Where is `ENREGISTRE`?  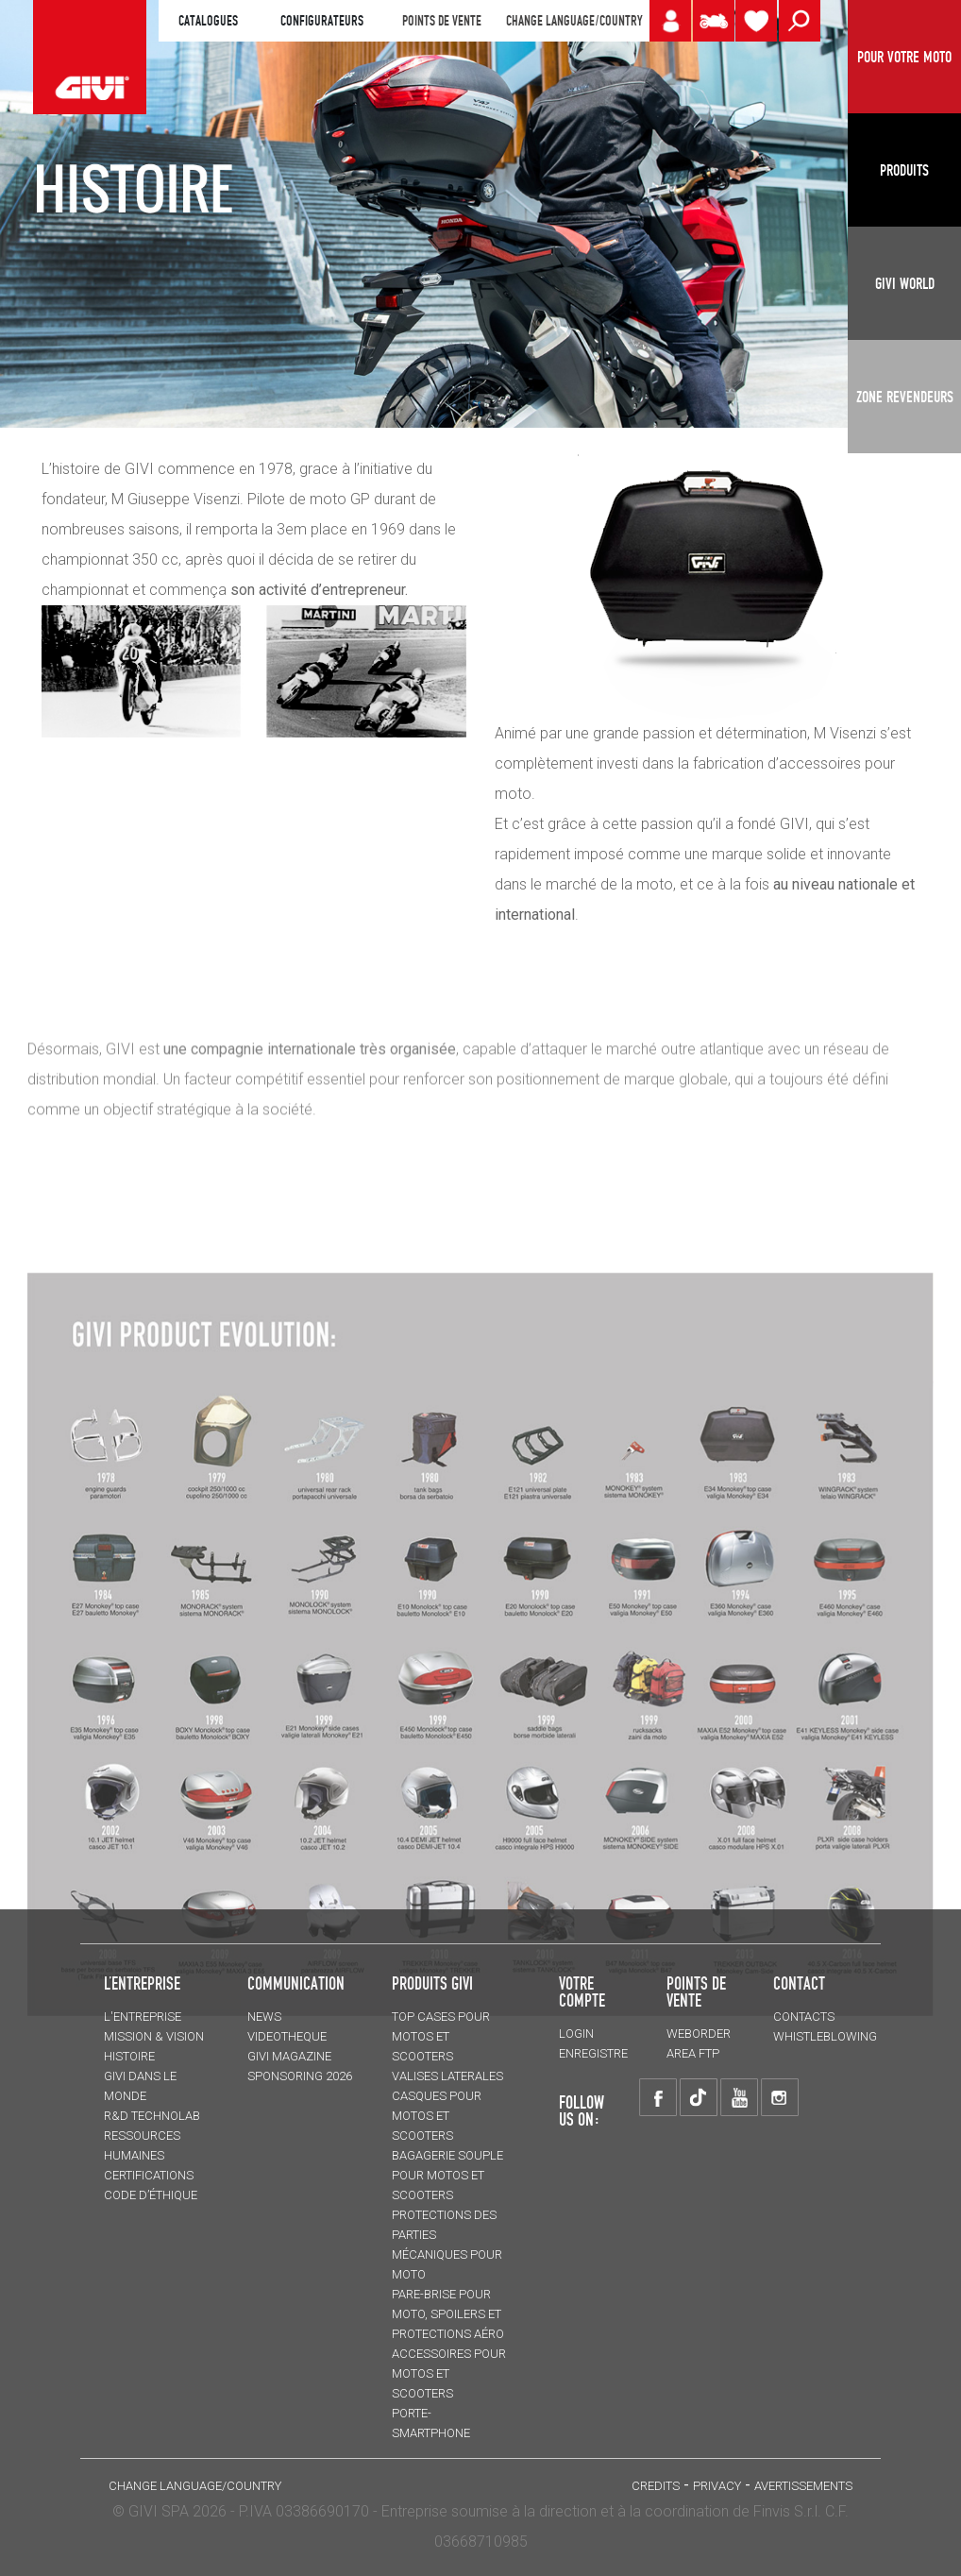 ENREGISTRE is located at coordinates (593, 2053).